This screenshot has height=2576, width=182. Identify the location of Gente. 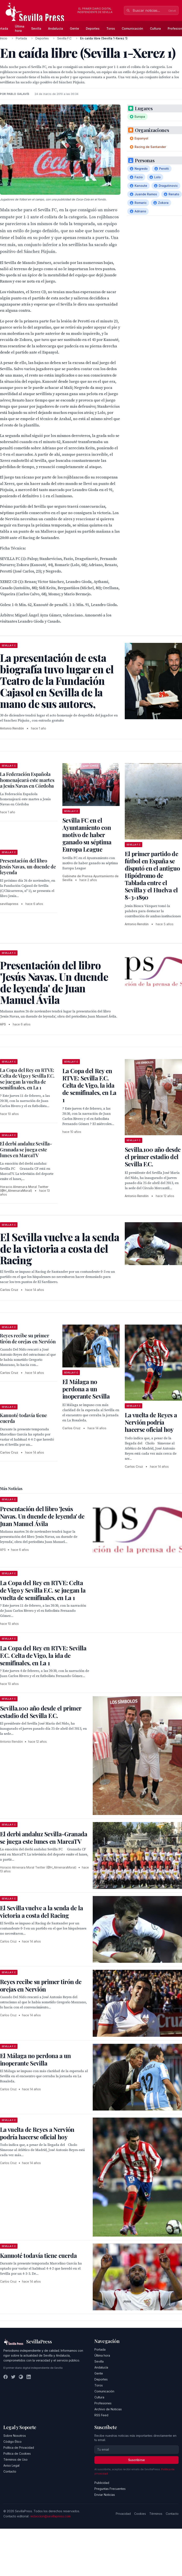
(74, 28).